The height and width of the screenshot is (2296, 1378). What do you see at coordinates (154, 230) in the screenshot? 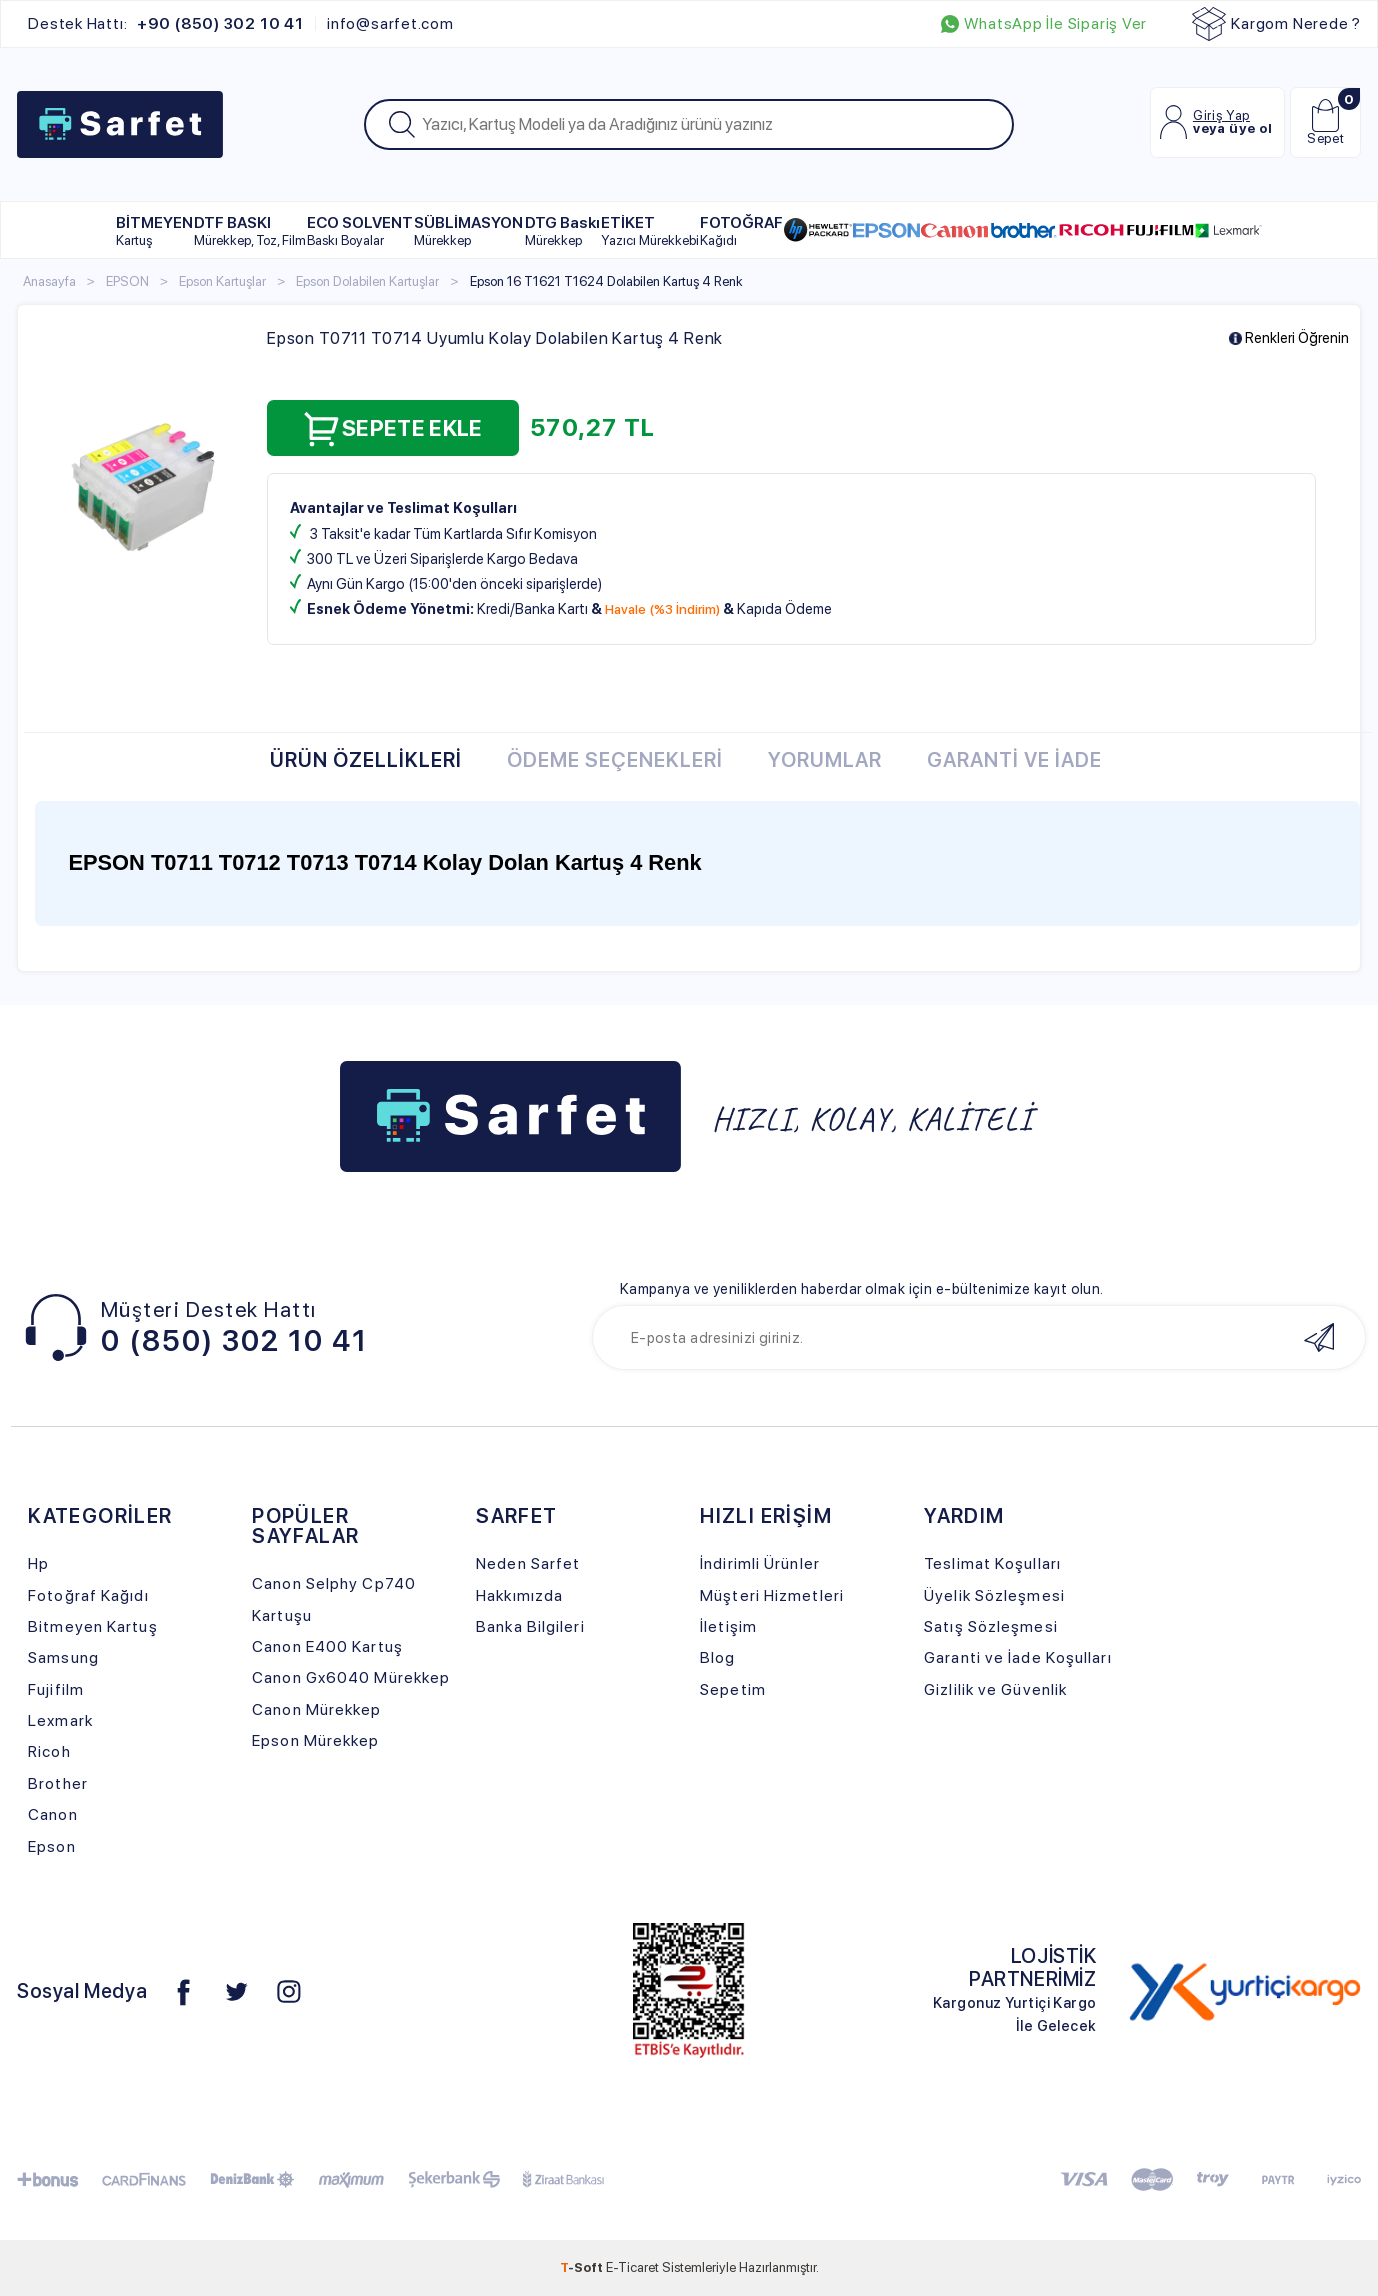
I see `BİTMEYEN` at bounding box center [154, 230].